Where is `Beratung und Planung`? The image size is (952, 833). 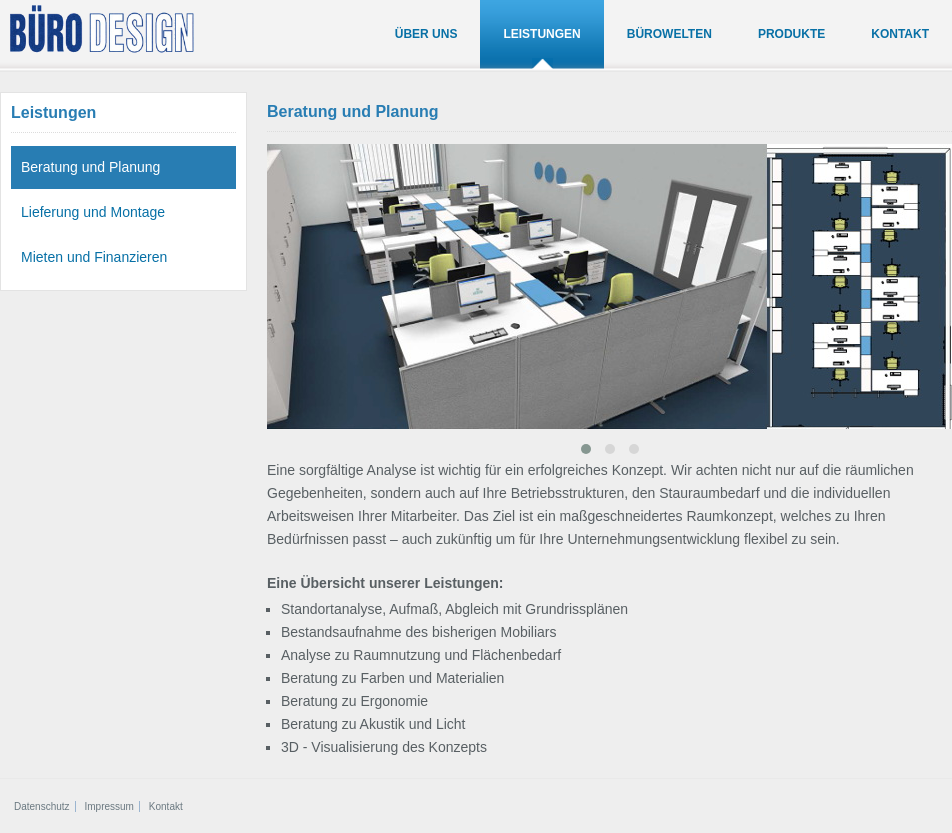 Beratung und Planung is located at coordinates (90, 167).